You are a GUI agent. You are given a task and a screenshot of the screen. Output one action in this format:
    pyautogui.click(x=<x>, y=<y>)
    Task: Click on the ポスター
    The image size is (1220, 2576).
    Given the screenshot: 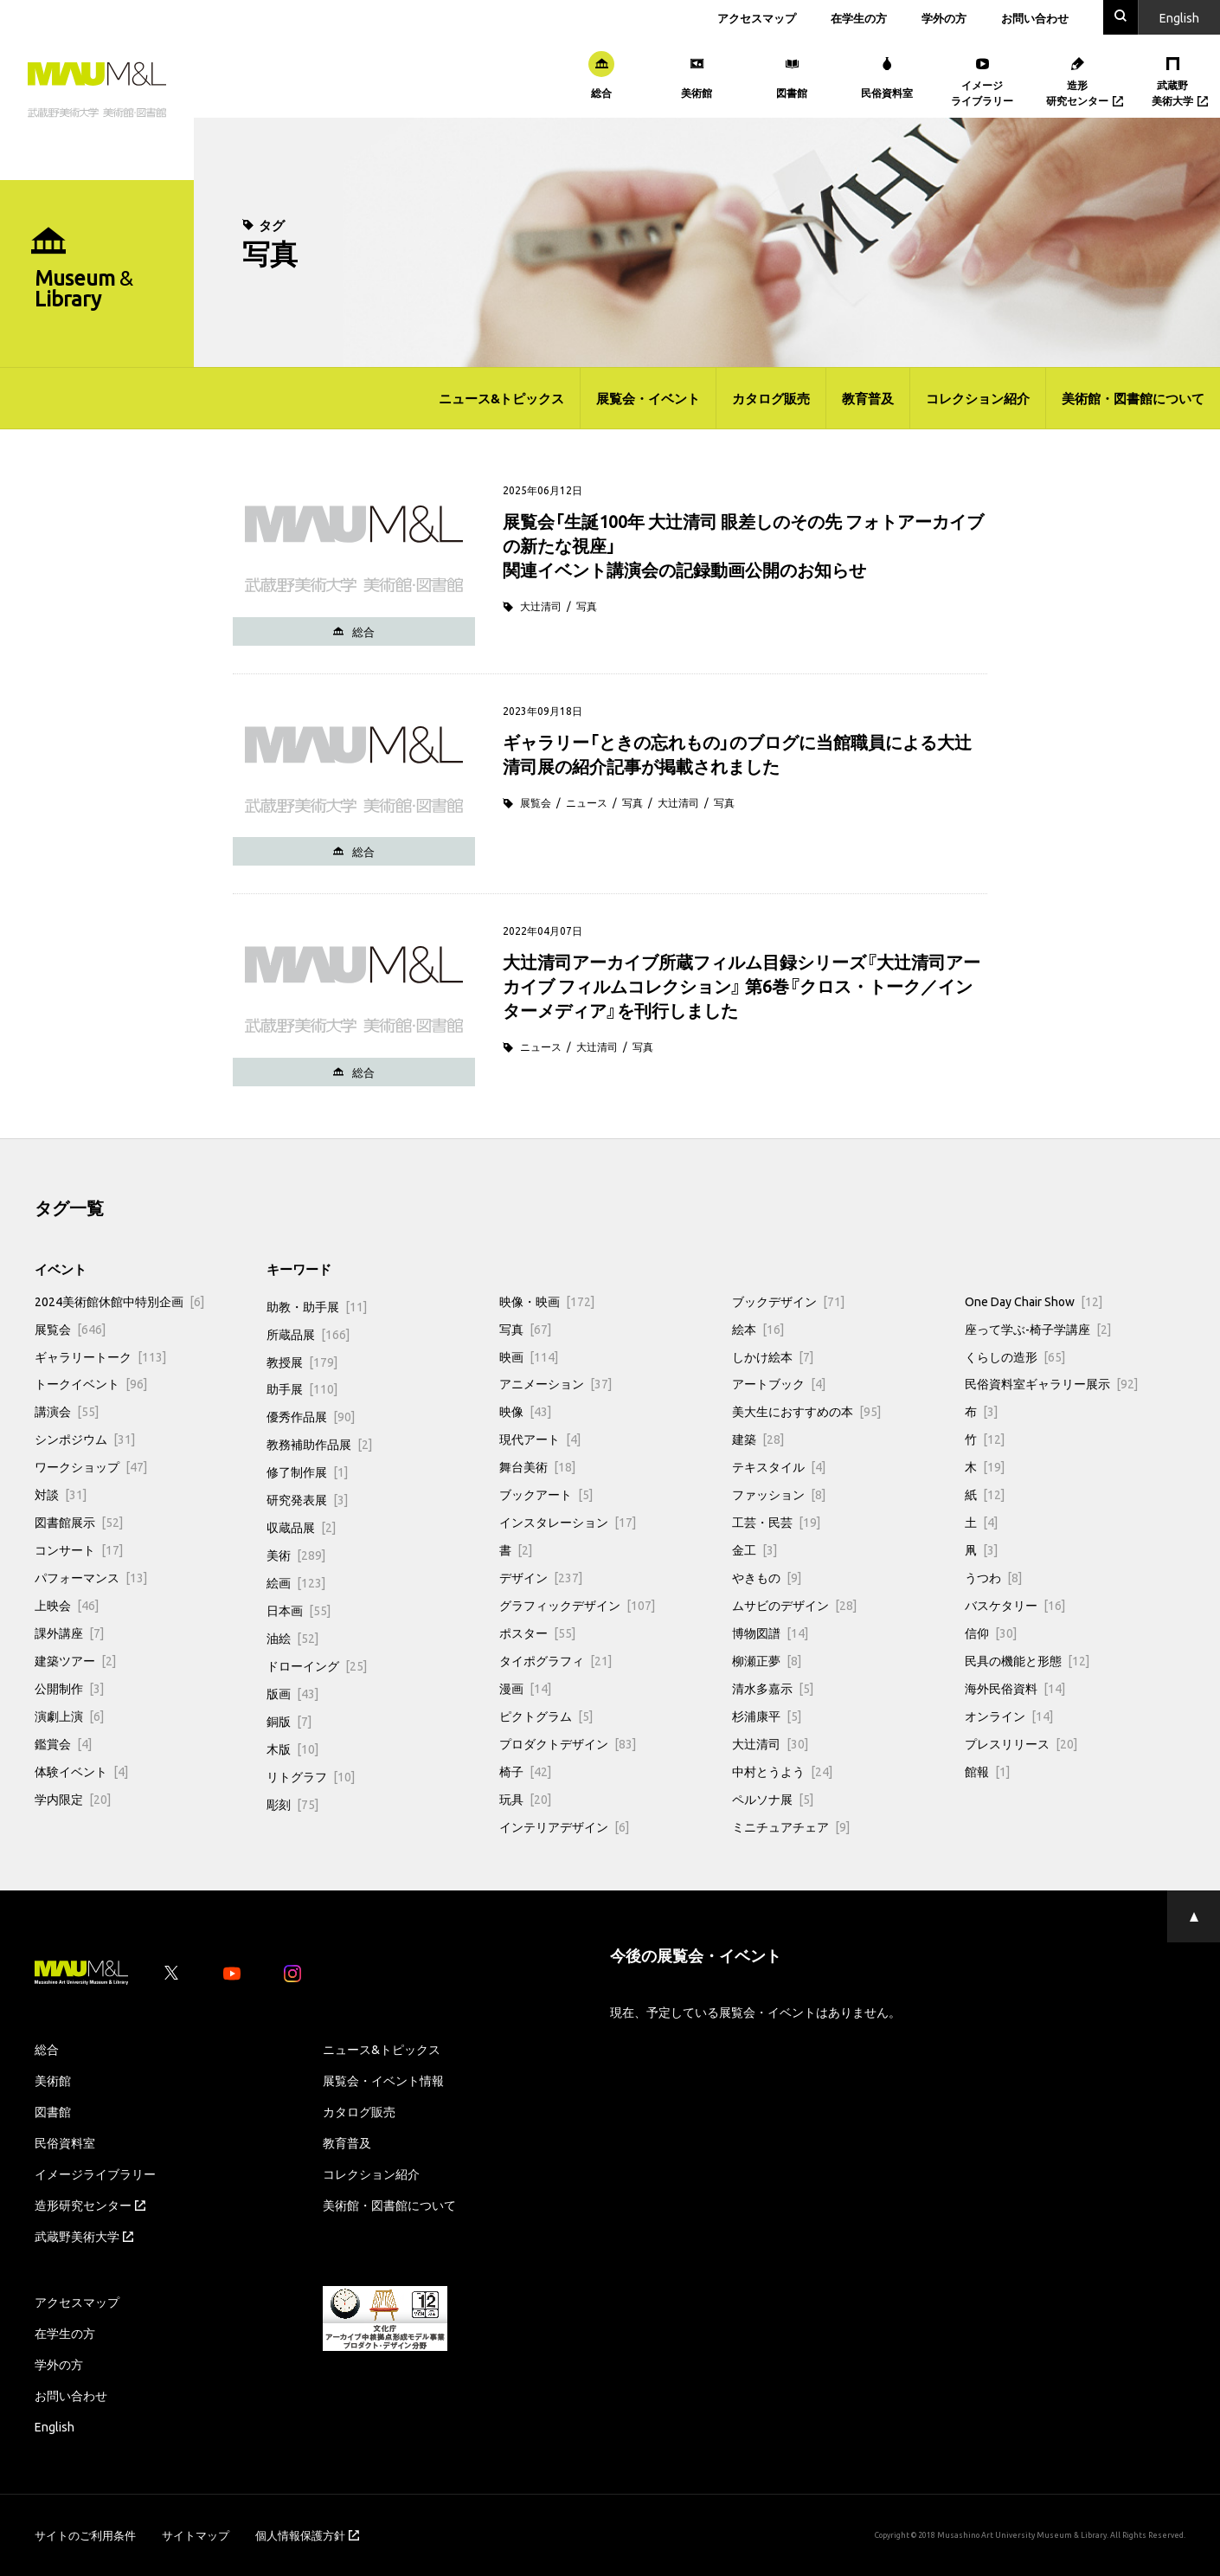 What is the action you would take?
    pyautogui.click(x=537, y=1632)
    